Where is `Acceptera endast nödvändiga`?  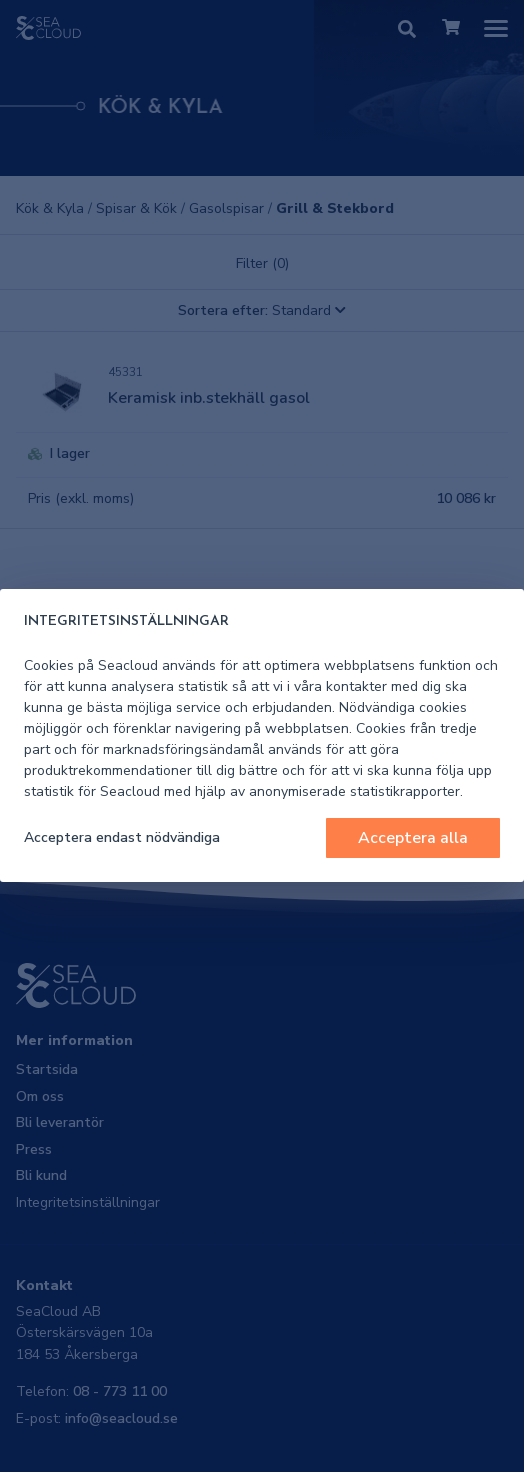
Acceptera endast nödvändiga is located at coordinates (122, 837).